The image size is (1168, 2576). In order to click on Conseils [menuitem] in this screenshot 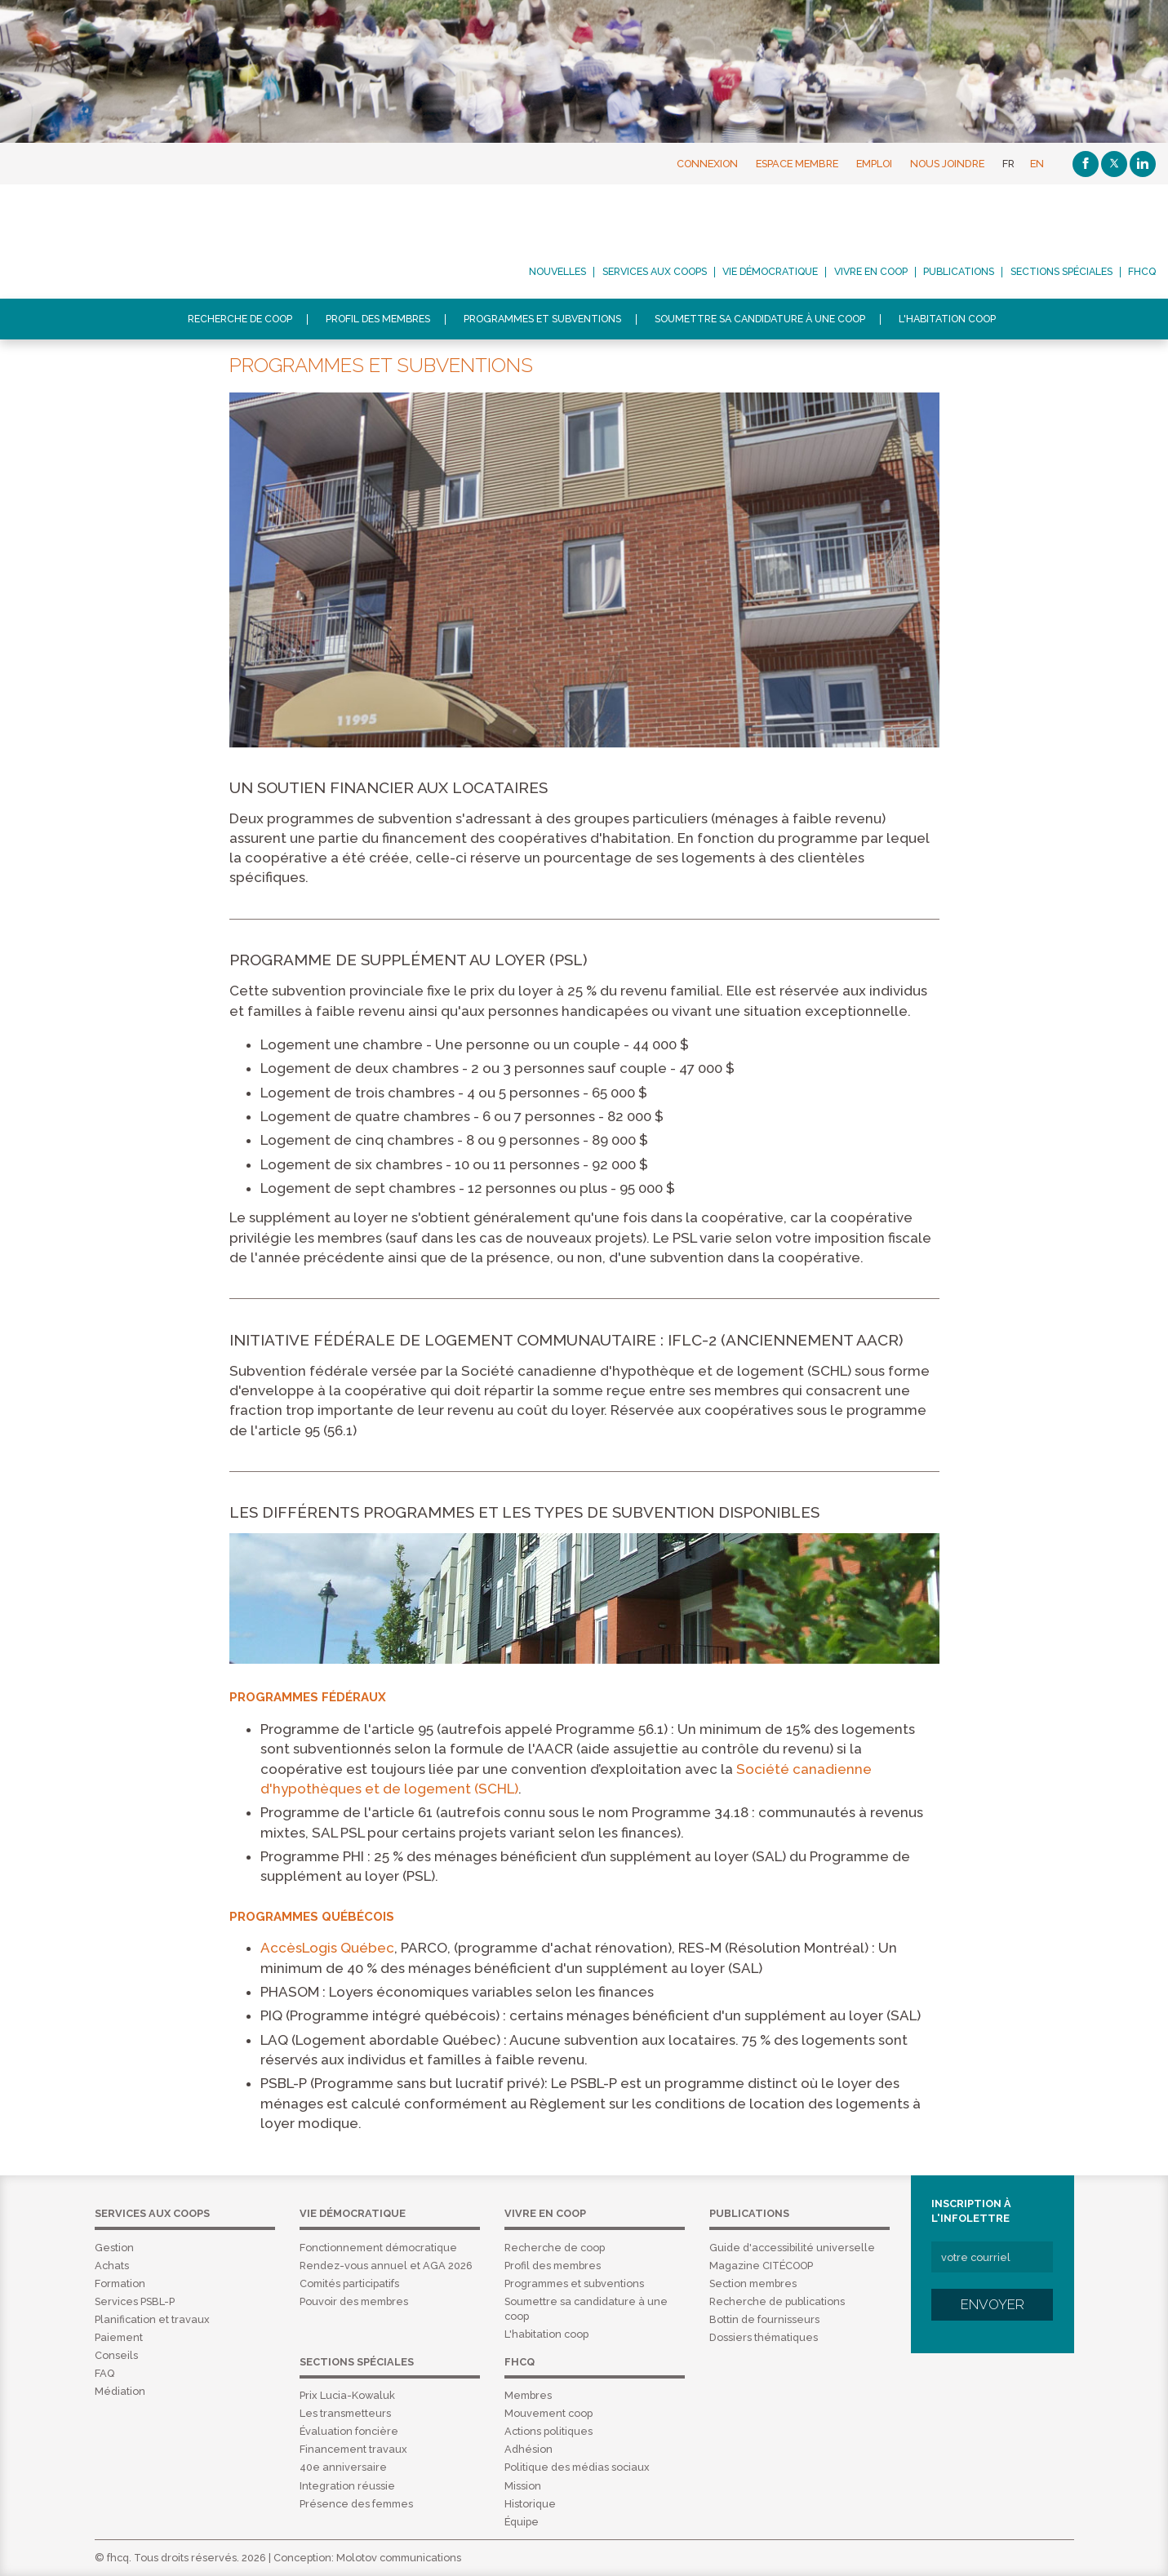, I will do `click(116, 2355)`.